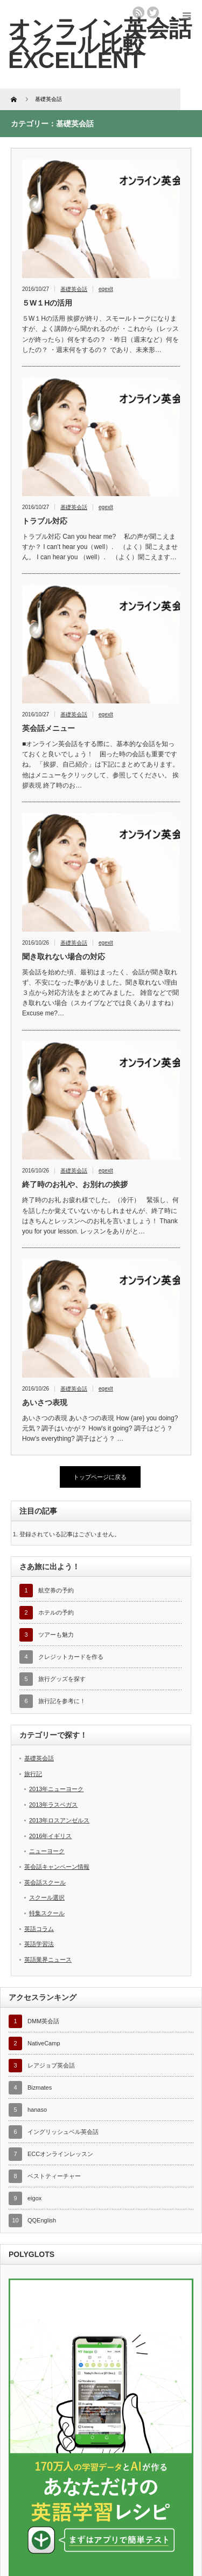 This screenshot has width=202, height=2576. Describe the element at coordinates (44, 521) in the screenshot. I see `トラブル対応` at that location.